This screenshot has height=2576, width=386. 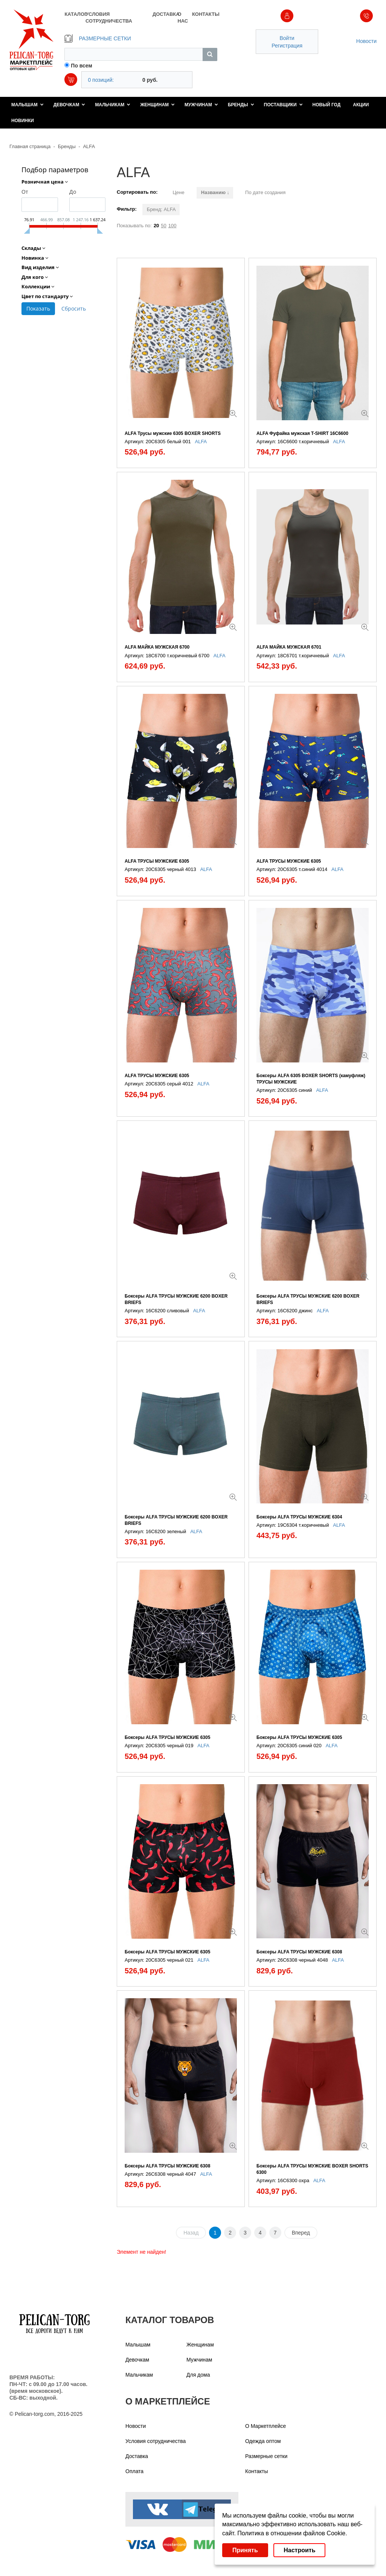 What do you see at coordinates (89, 146) in the screenshot?
I see `ALFA` at bounding box center [89, 146].